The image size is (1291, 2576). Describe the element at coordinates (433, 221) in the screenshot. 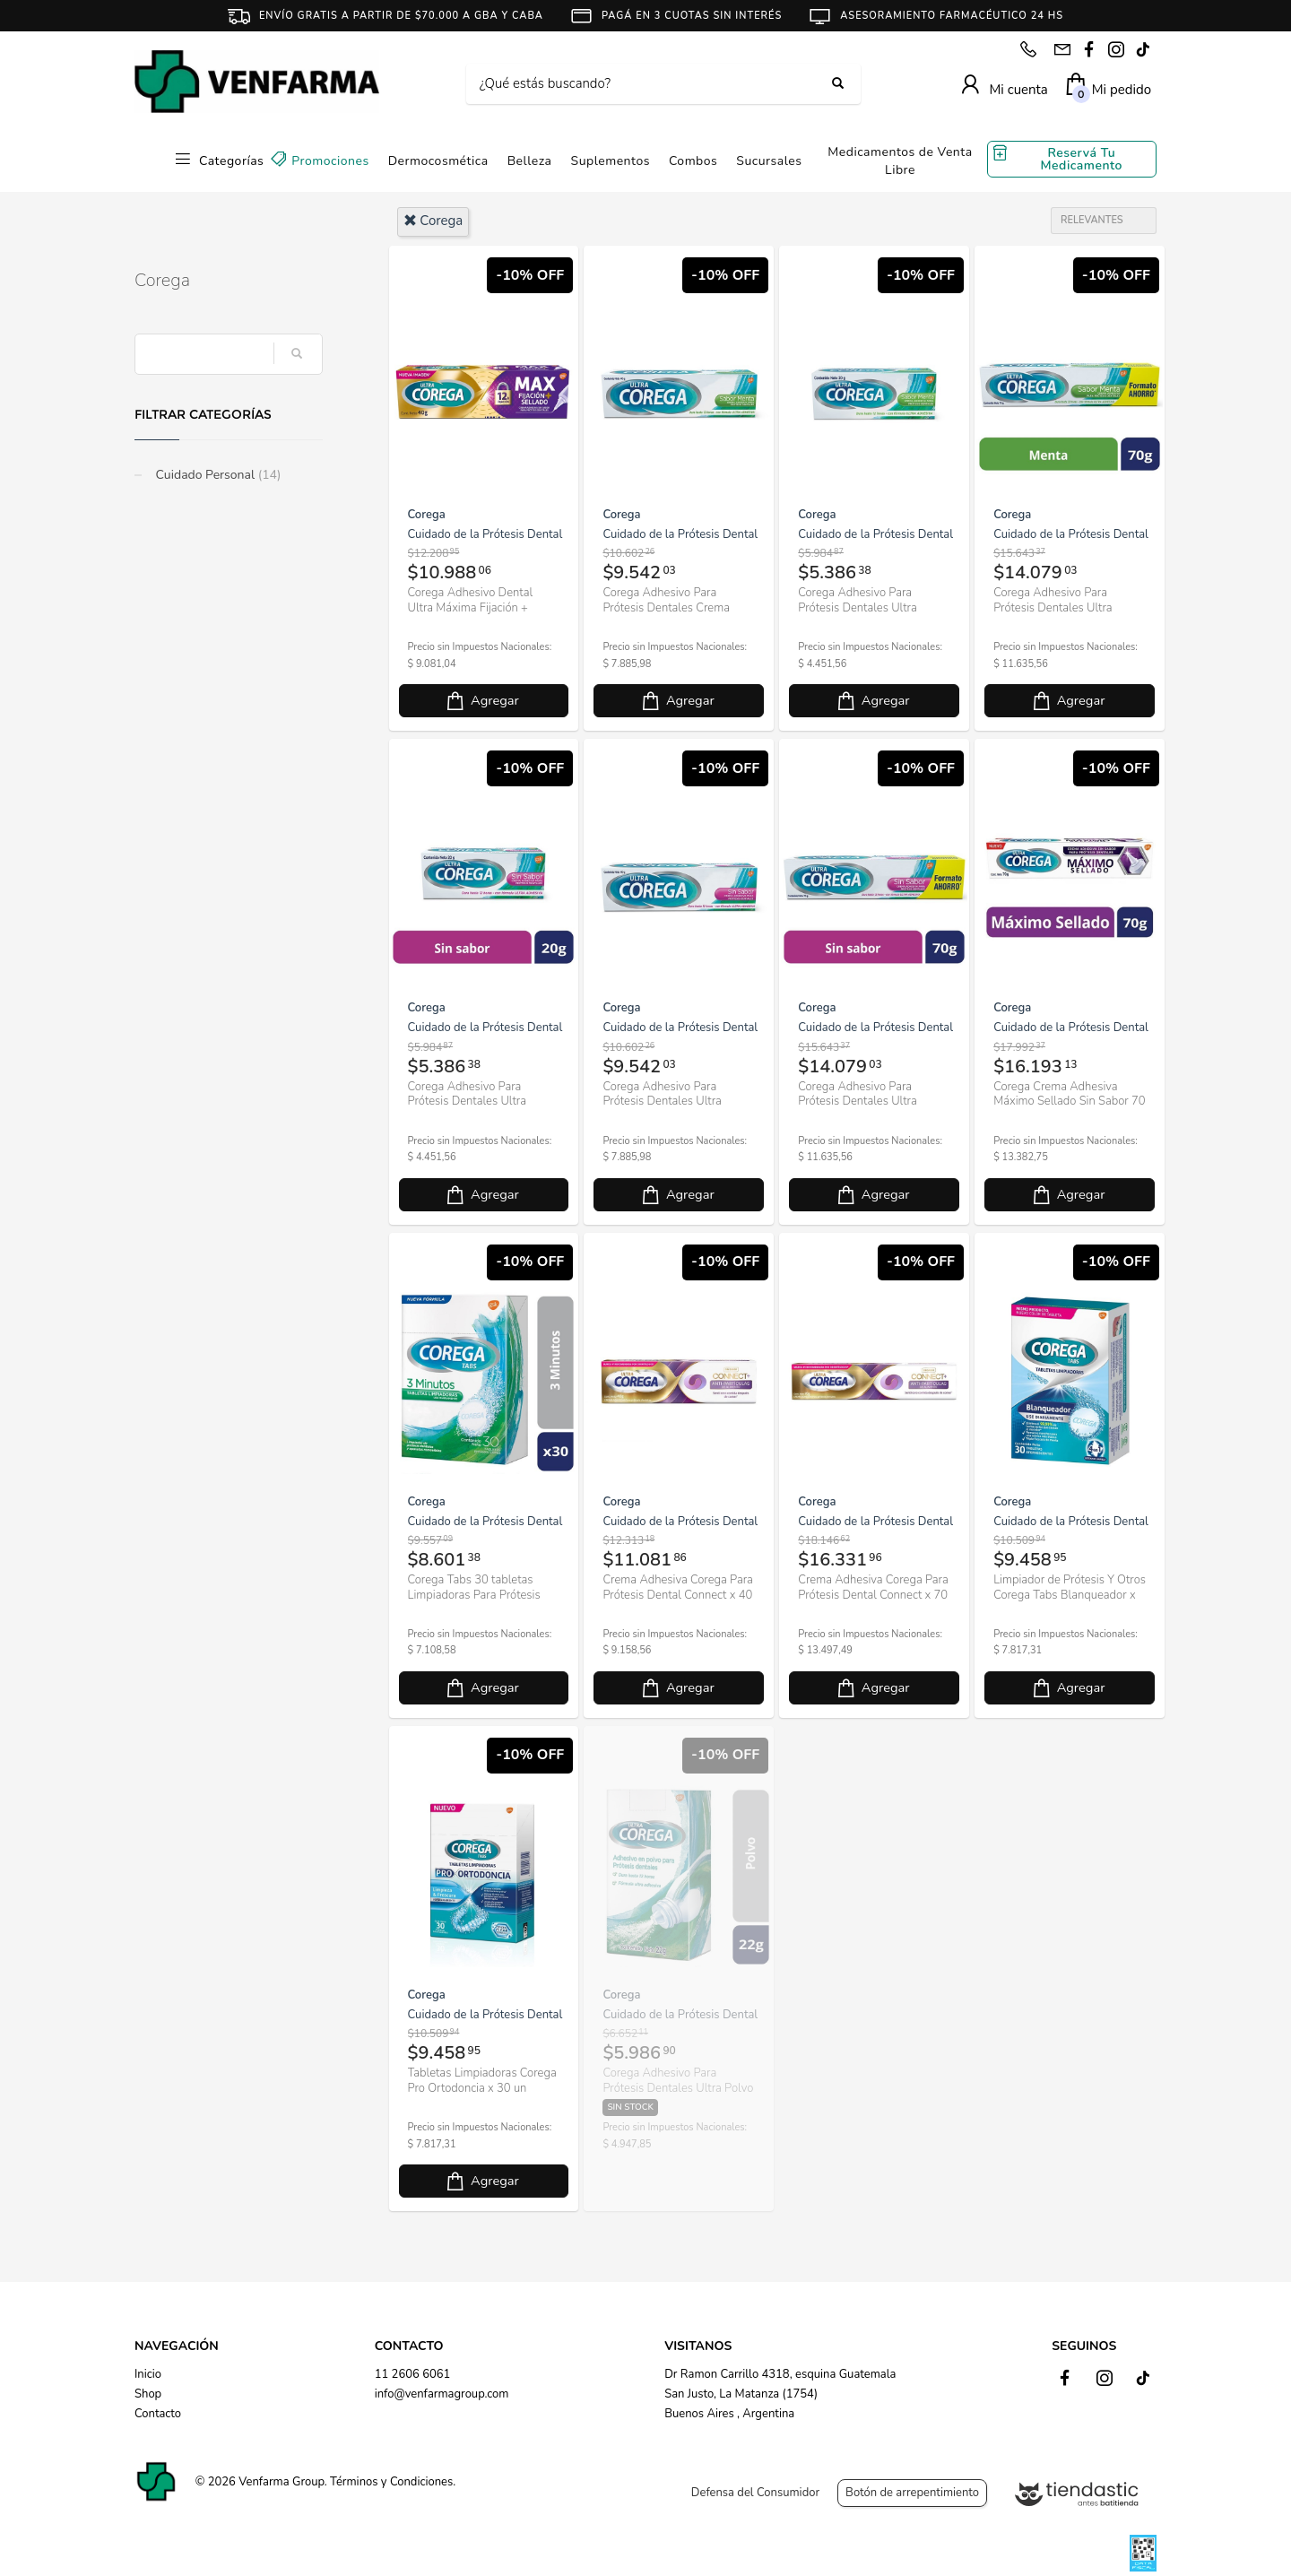

I see `corega` at that location.